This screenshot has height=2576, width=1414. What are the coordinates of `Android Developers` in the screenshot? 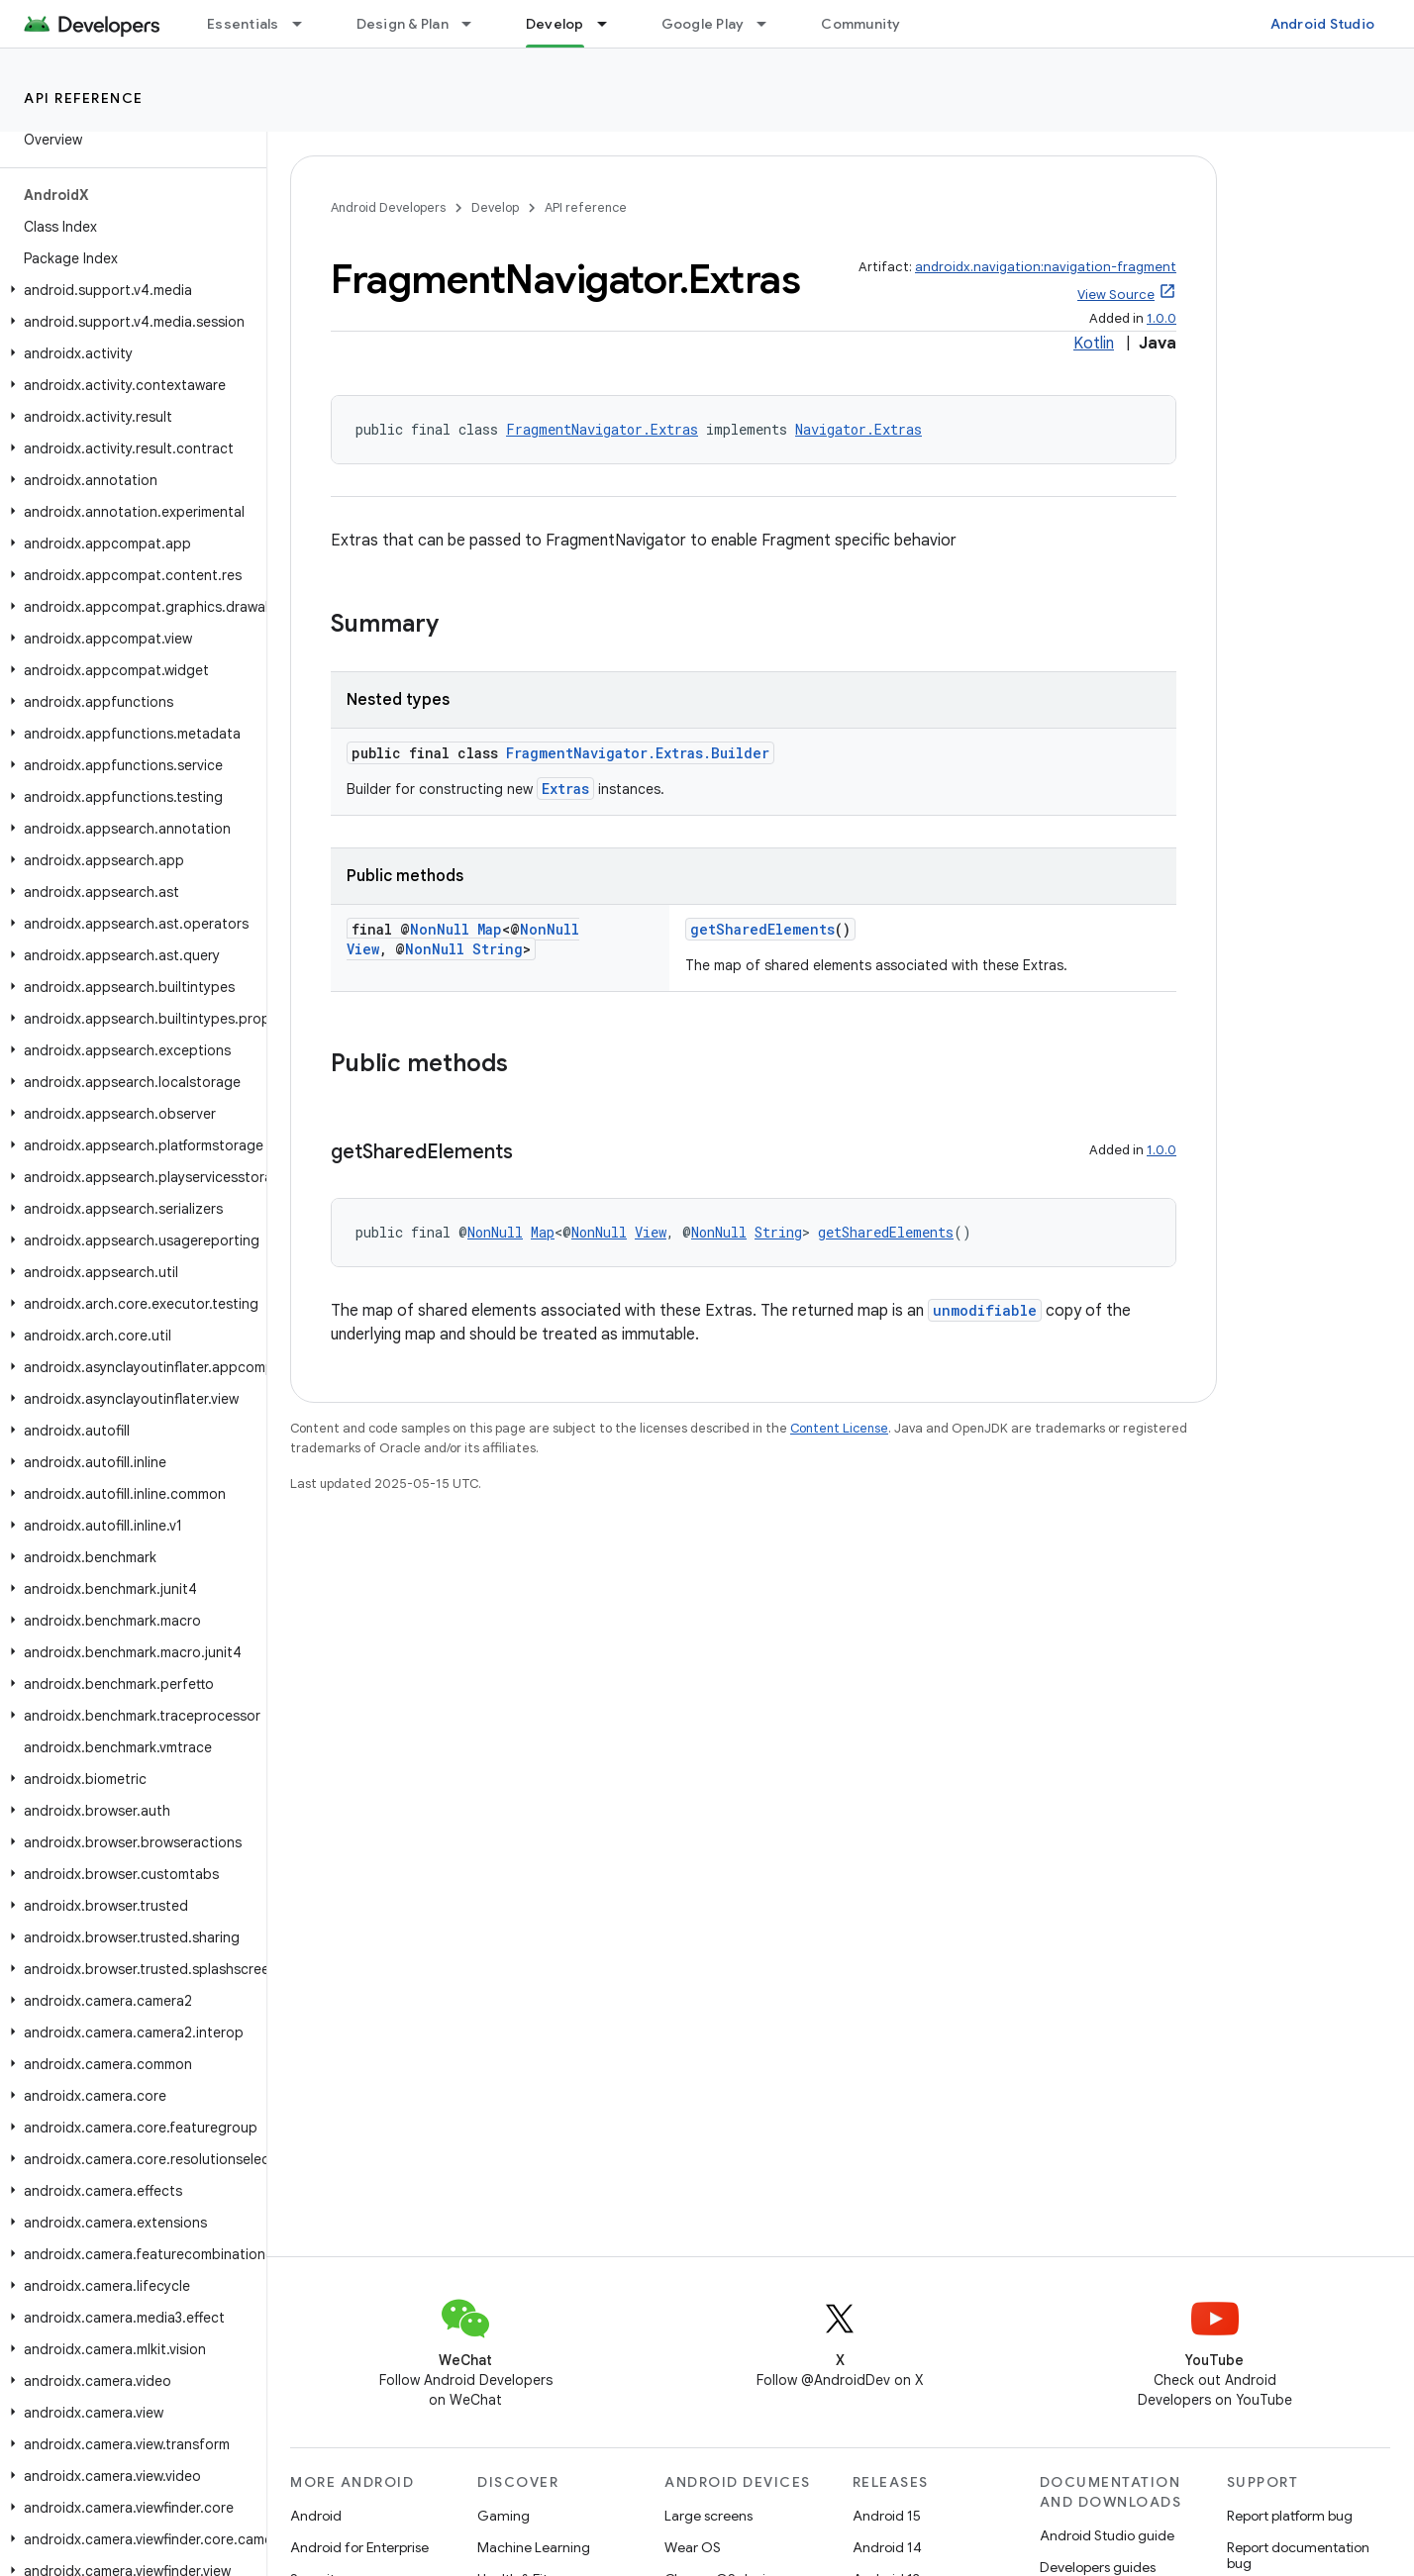 It's located at (388, 207).